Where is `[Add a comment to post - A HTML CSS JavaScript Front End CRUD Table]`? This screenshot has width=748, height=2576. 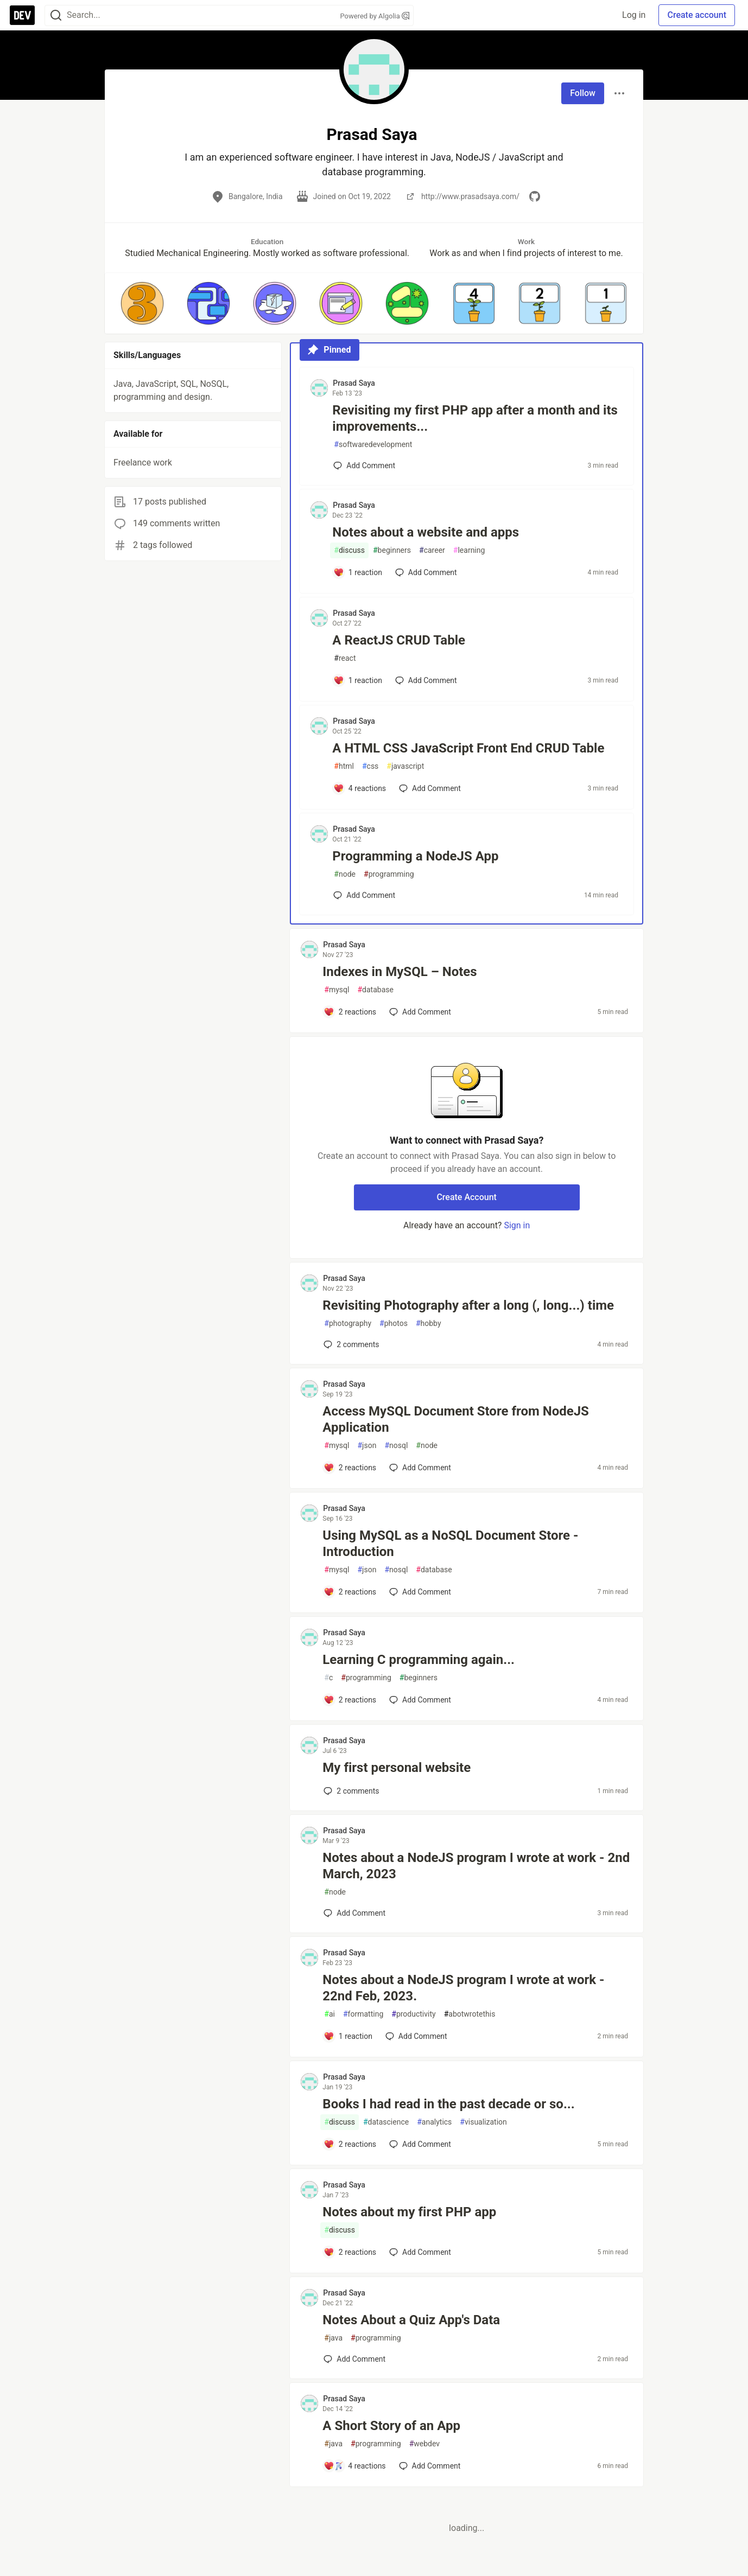 [Add a comment to post - A HTML CSS JavaScript Front End CRUD Table] is located at coordinates (359, 788).